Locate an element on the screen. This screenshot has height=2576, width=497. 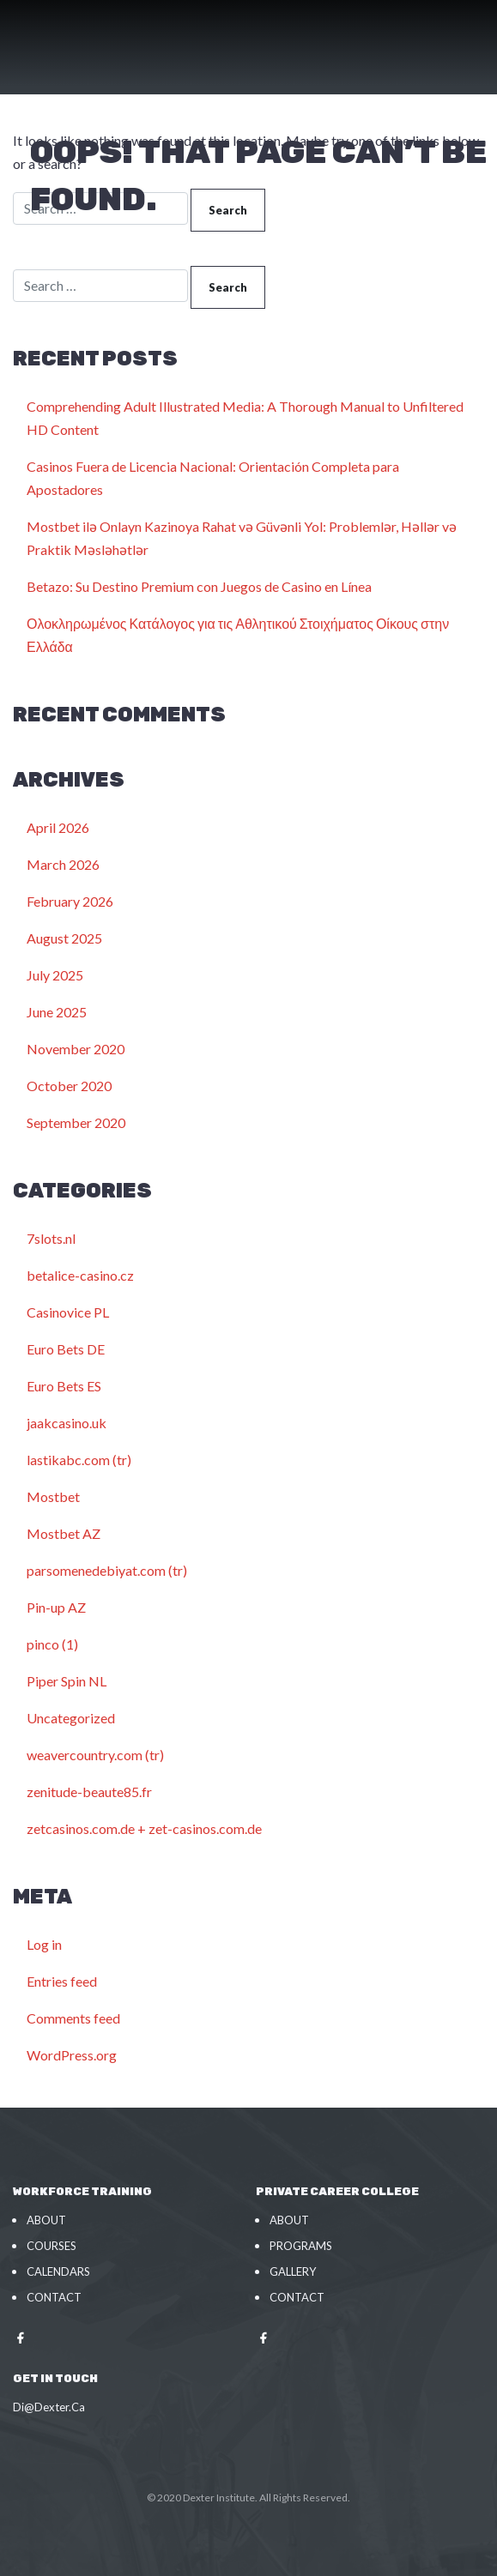
7slots.nl is located at coordinates (51, 1238).